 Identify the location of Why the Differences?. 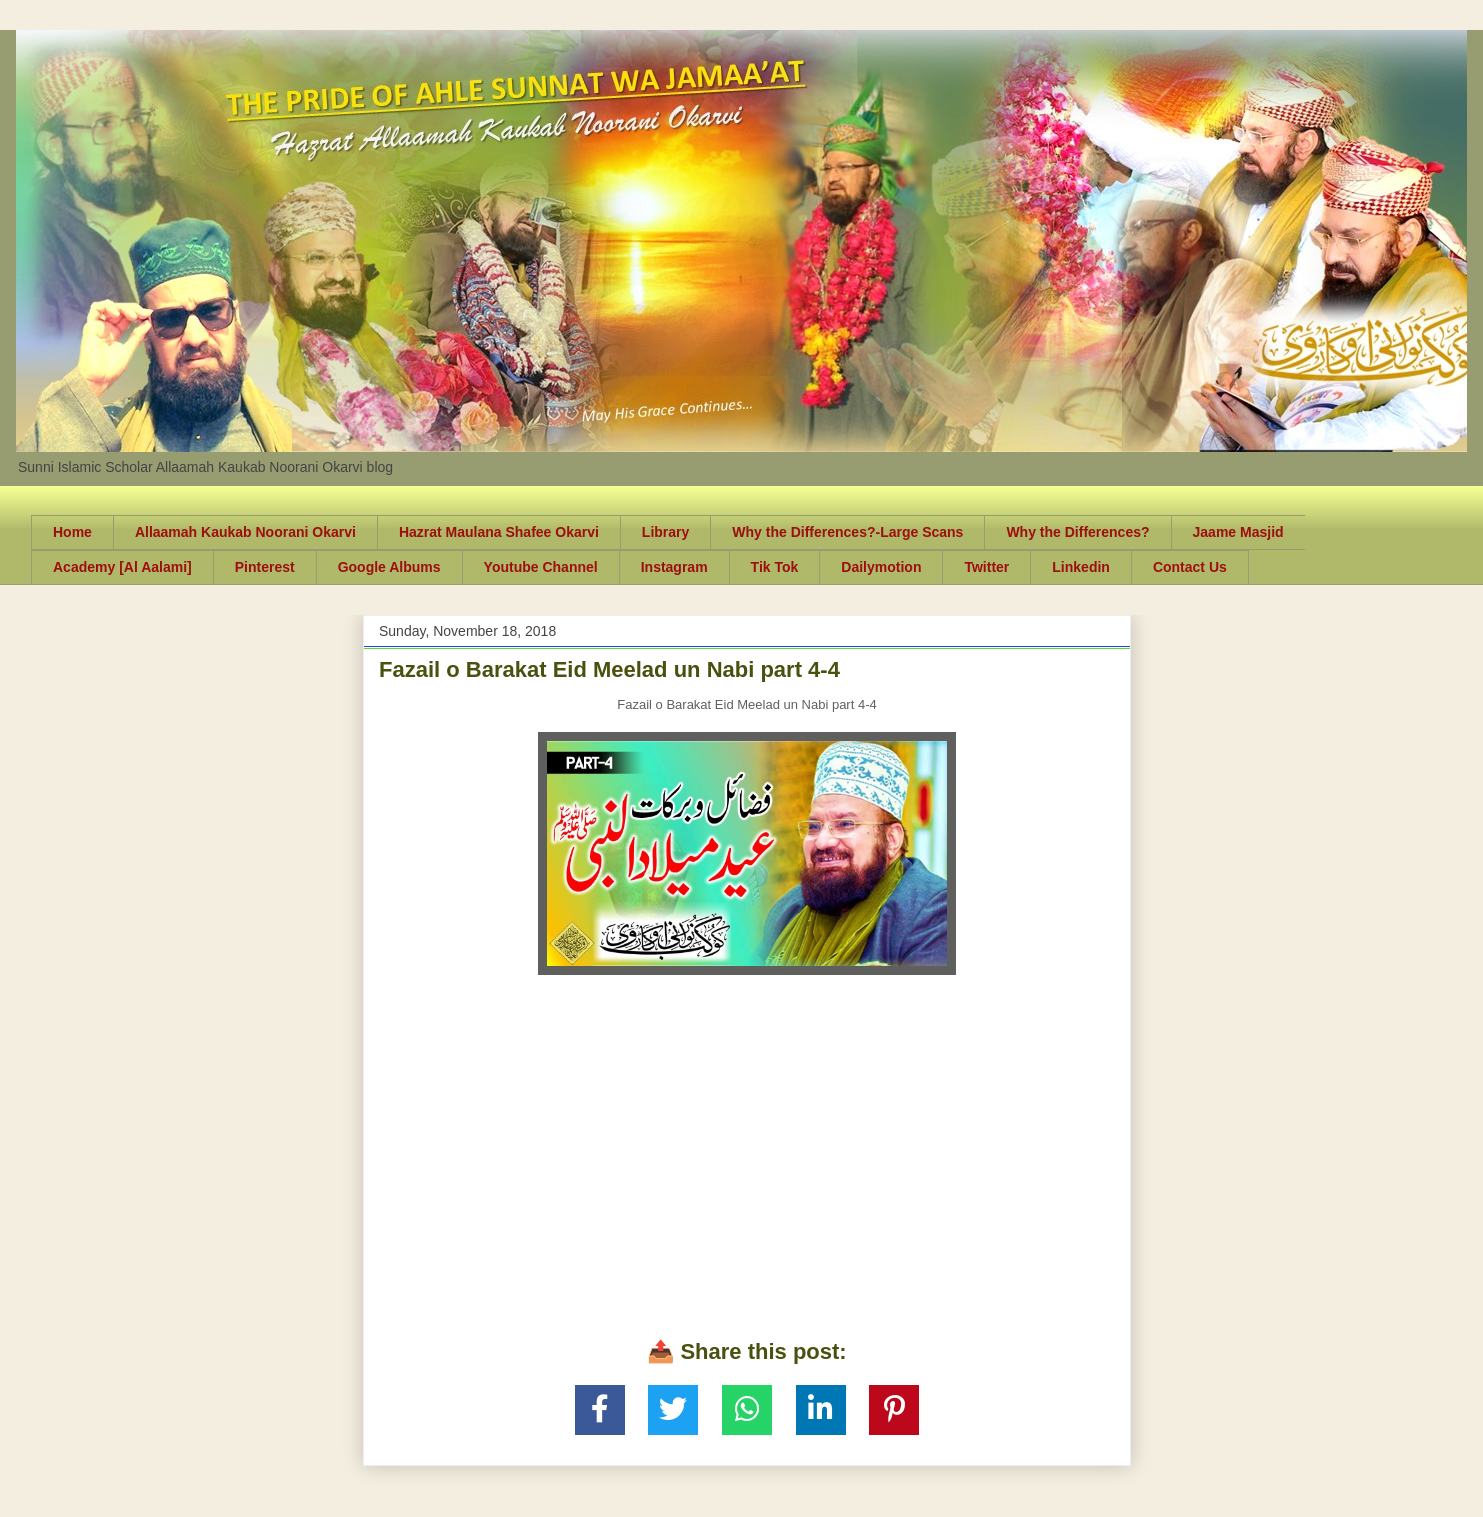
(1077, 532).